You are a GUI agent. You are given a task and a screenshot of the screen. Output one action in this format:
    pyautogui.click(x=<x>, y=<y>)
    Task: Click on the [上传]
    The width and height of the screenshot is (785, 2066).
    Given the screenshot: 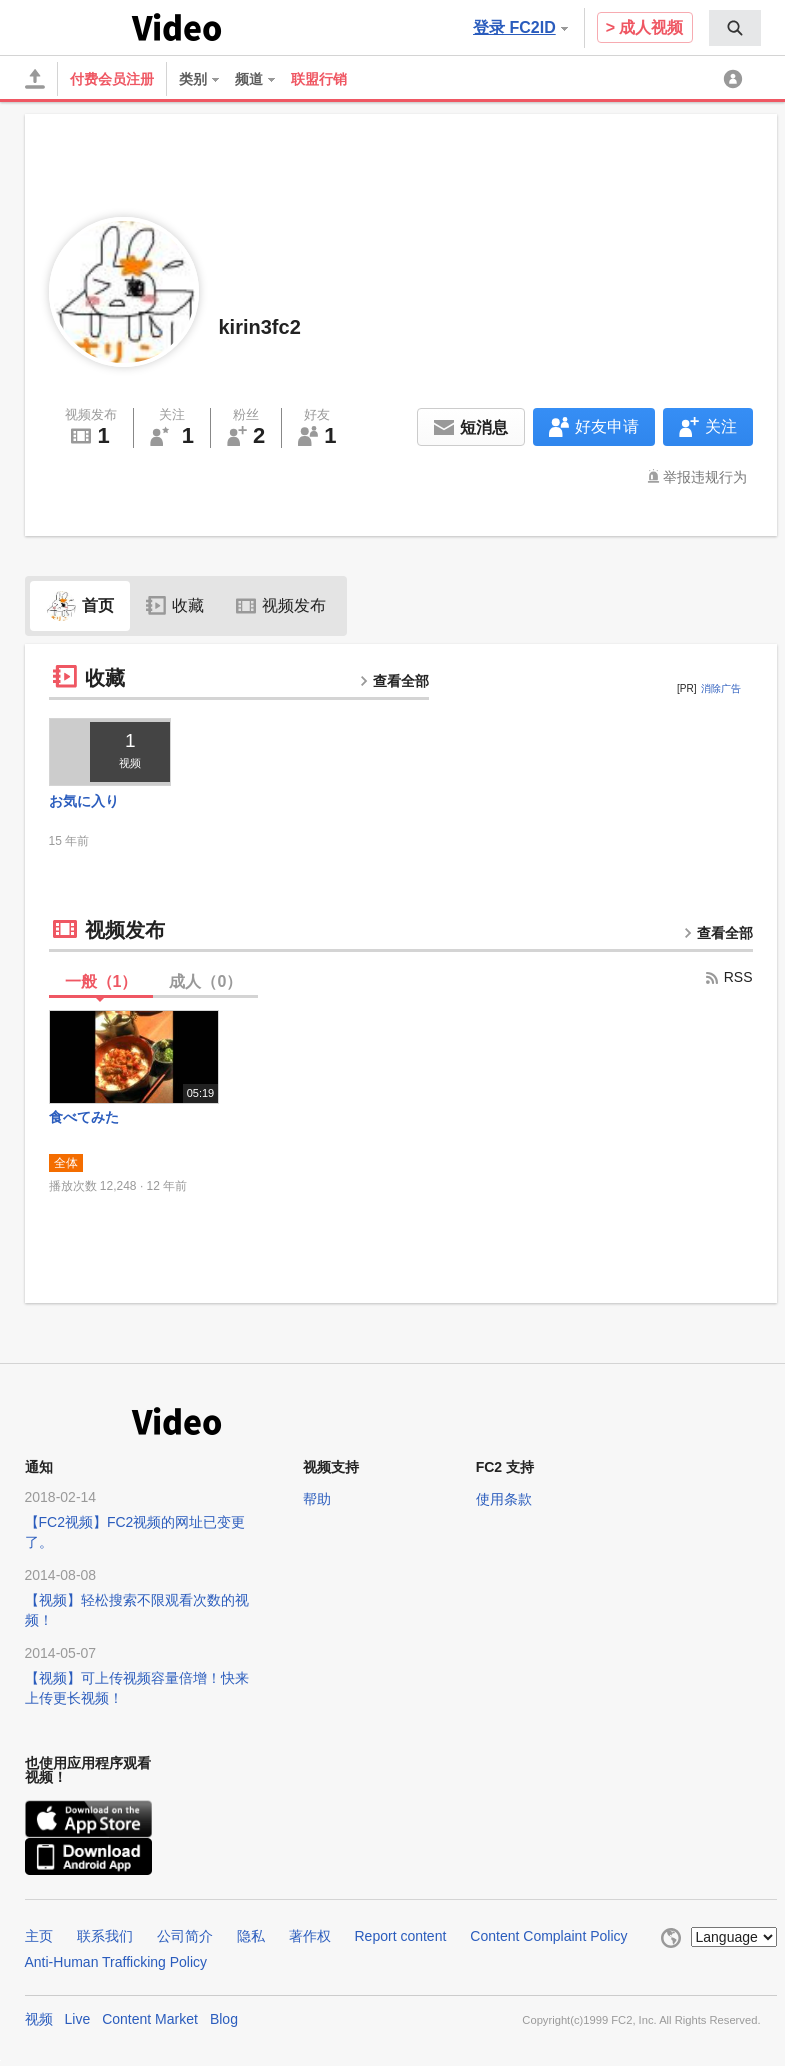 What is the action you would take?
    pyautogui.click(x=35, y=79)
    